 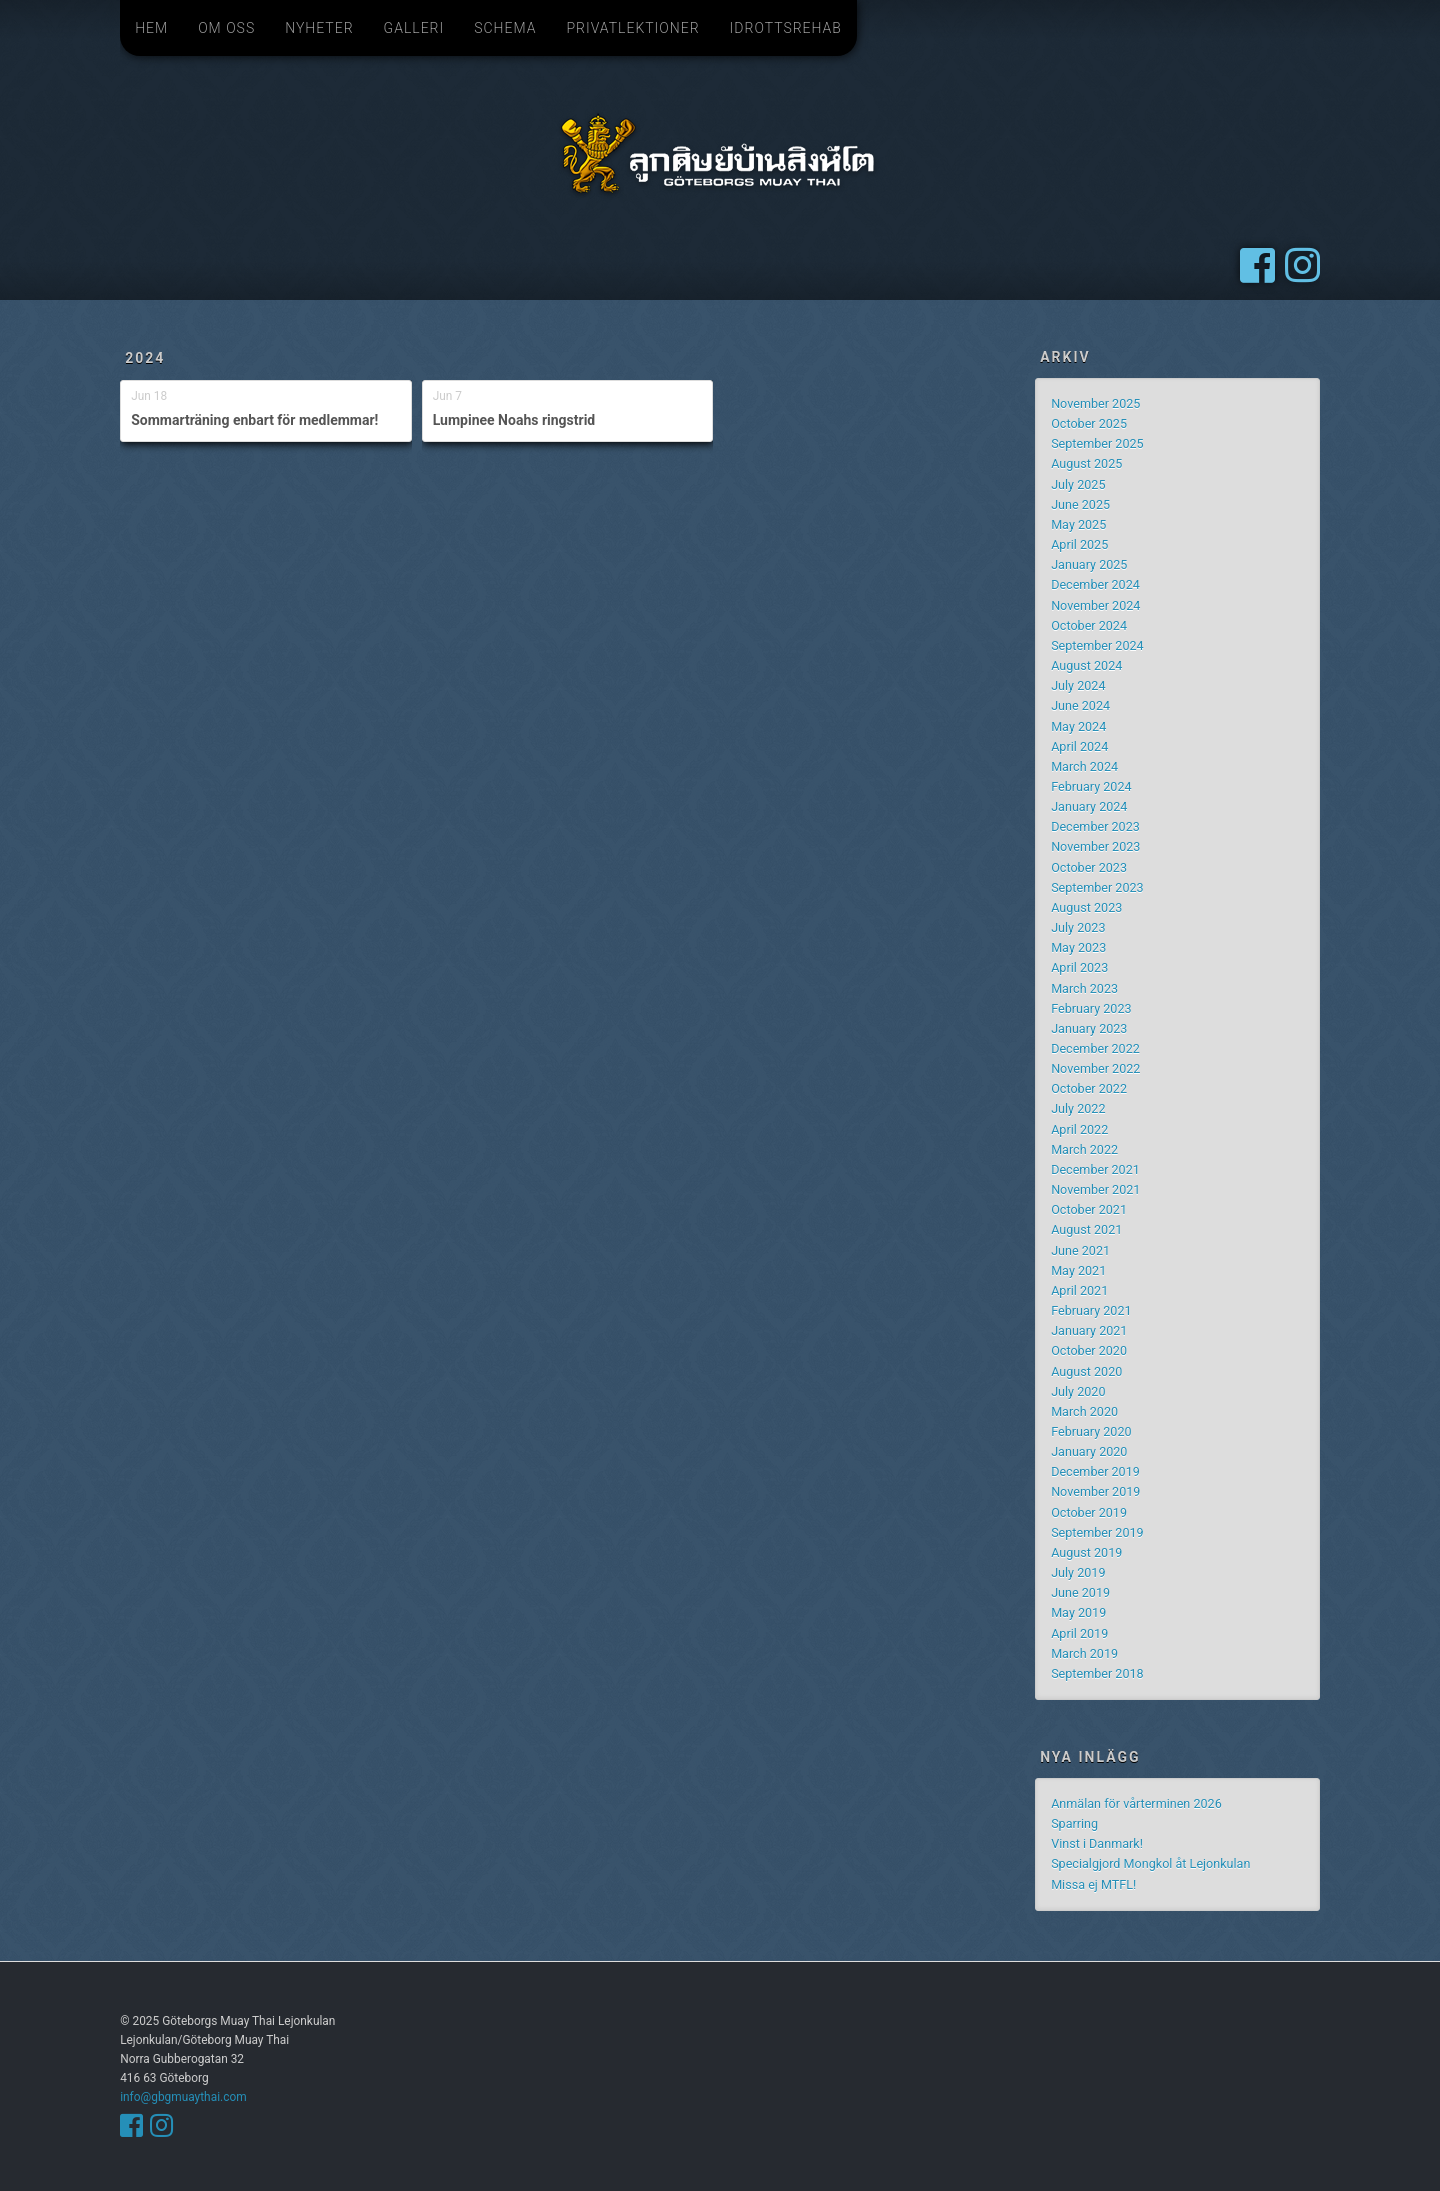 I want to click on January 2025, so click(x=1089, y=564).